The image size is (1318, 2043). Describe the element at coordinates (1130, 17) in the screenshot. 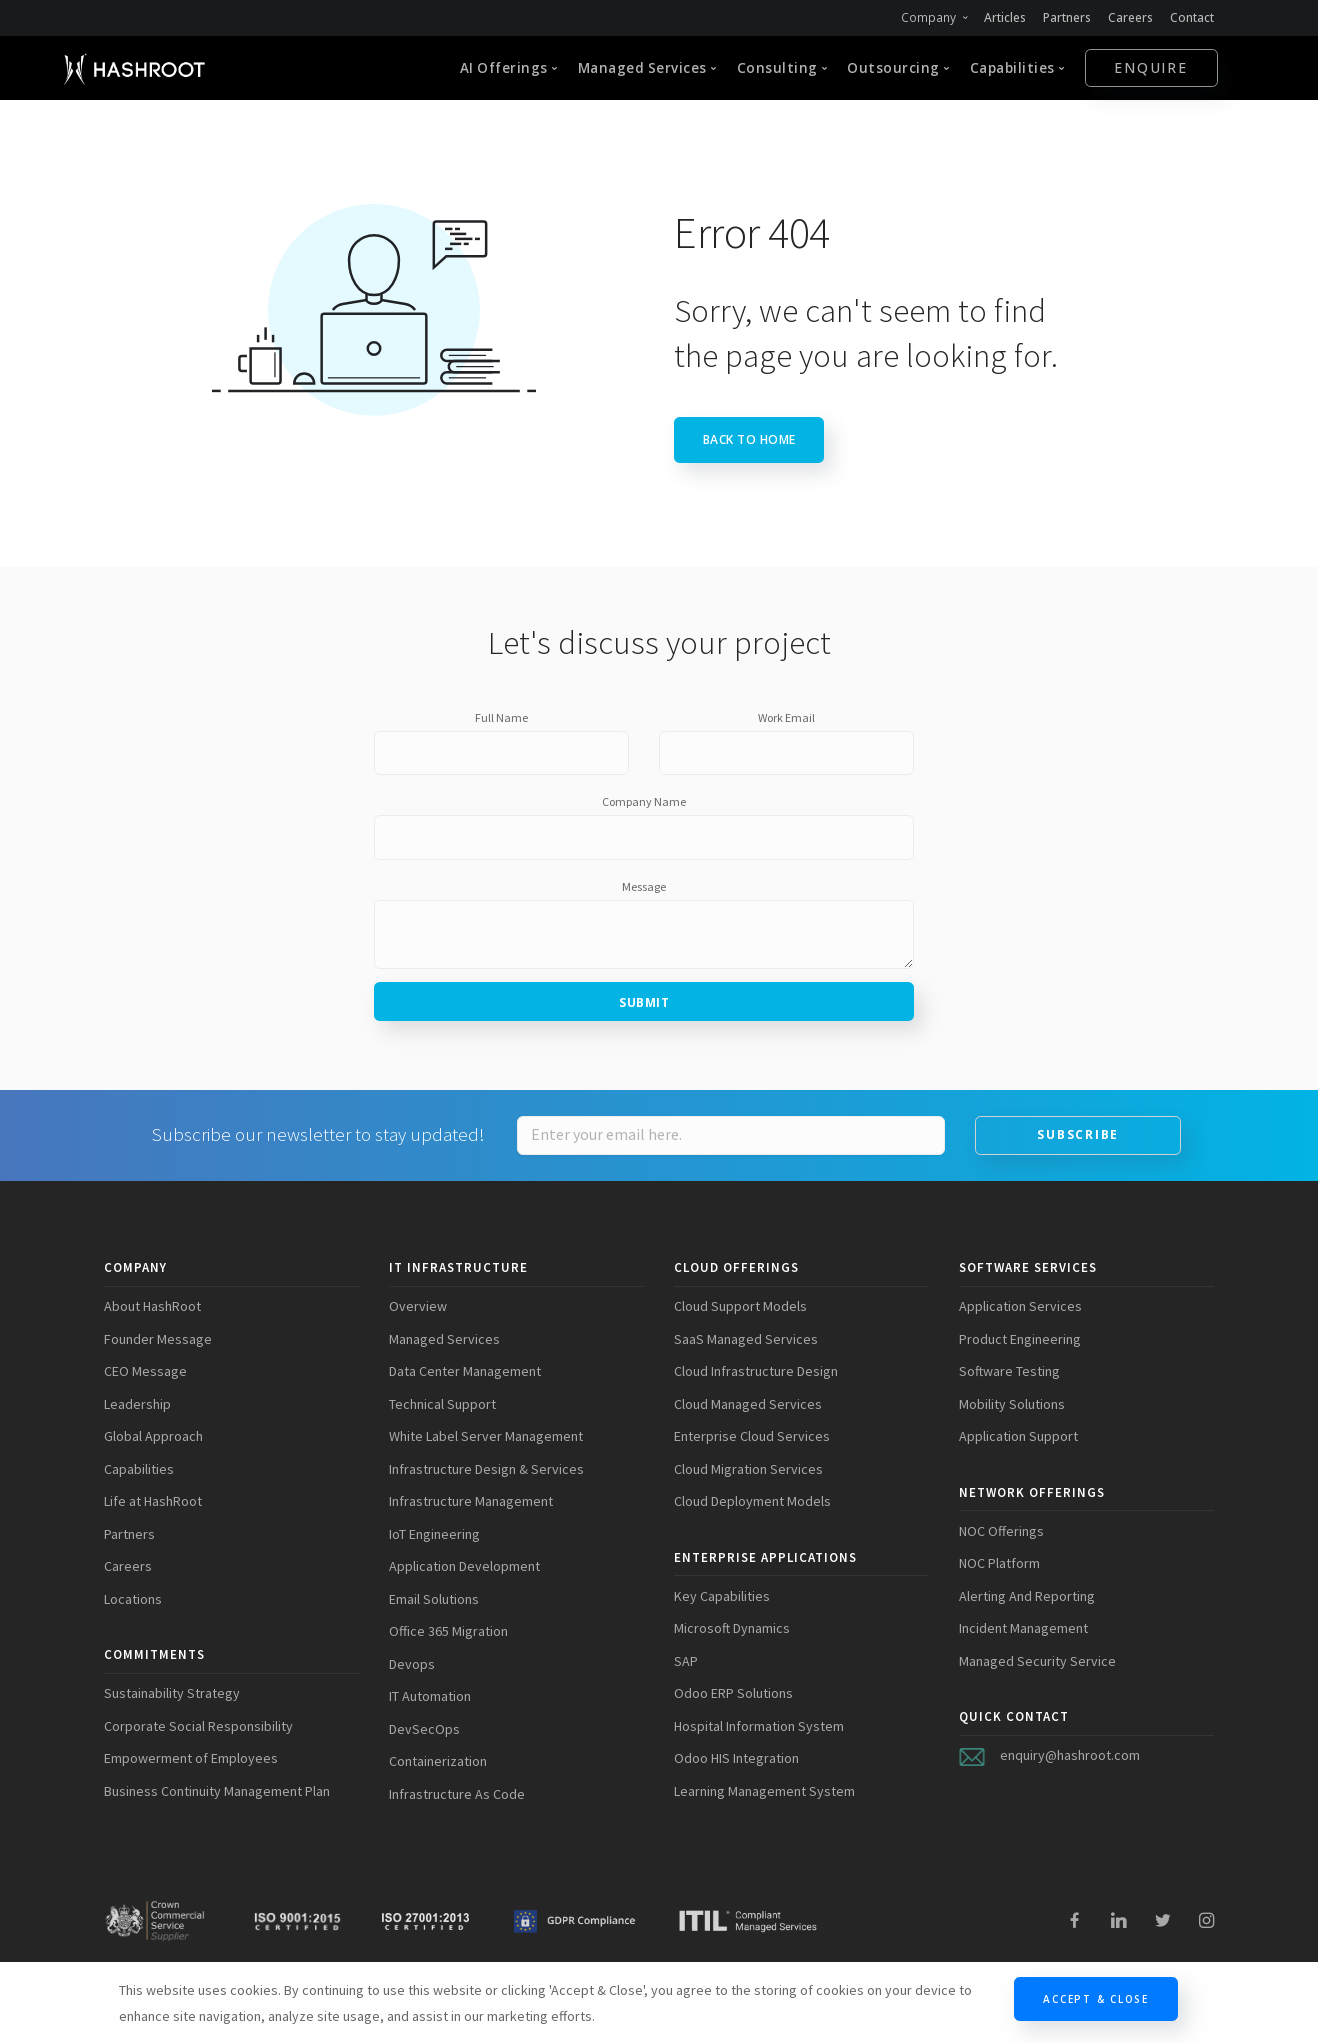

I see `Careers` at that location.